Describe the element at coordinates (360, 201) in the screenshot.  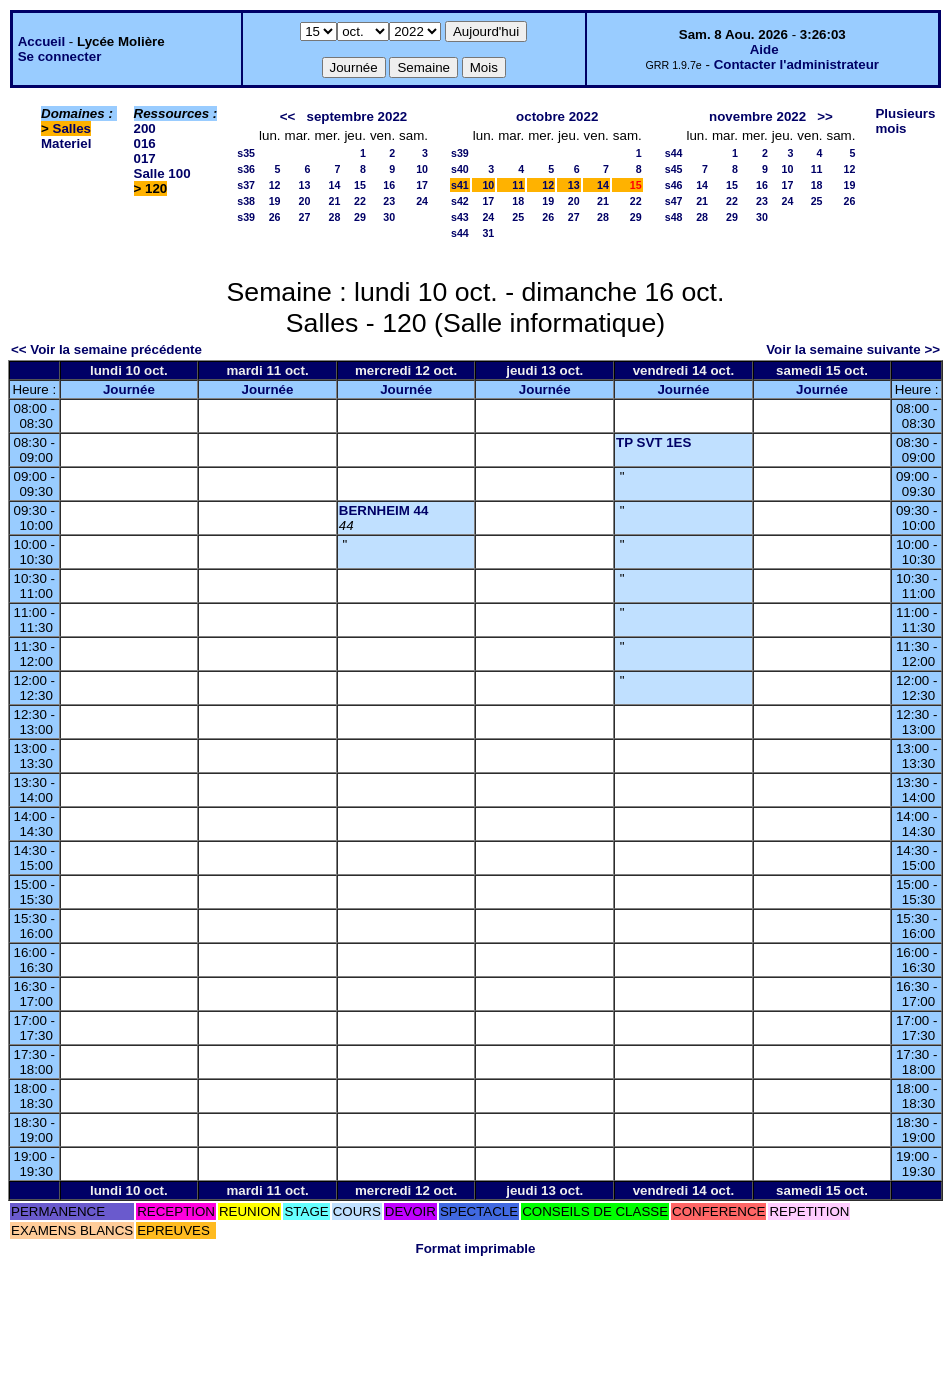
I see `22` at that location.